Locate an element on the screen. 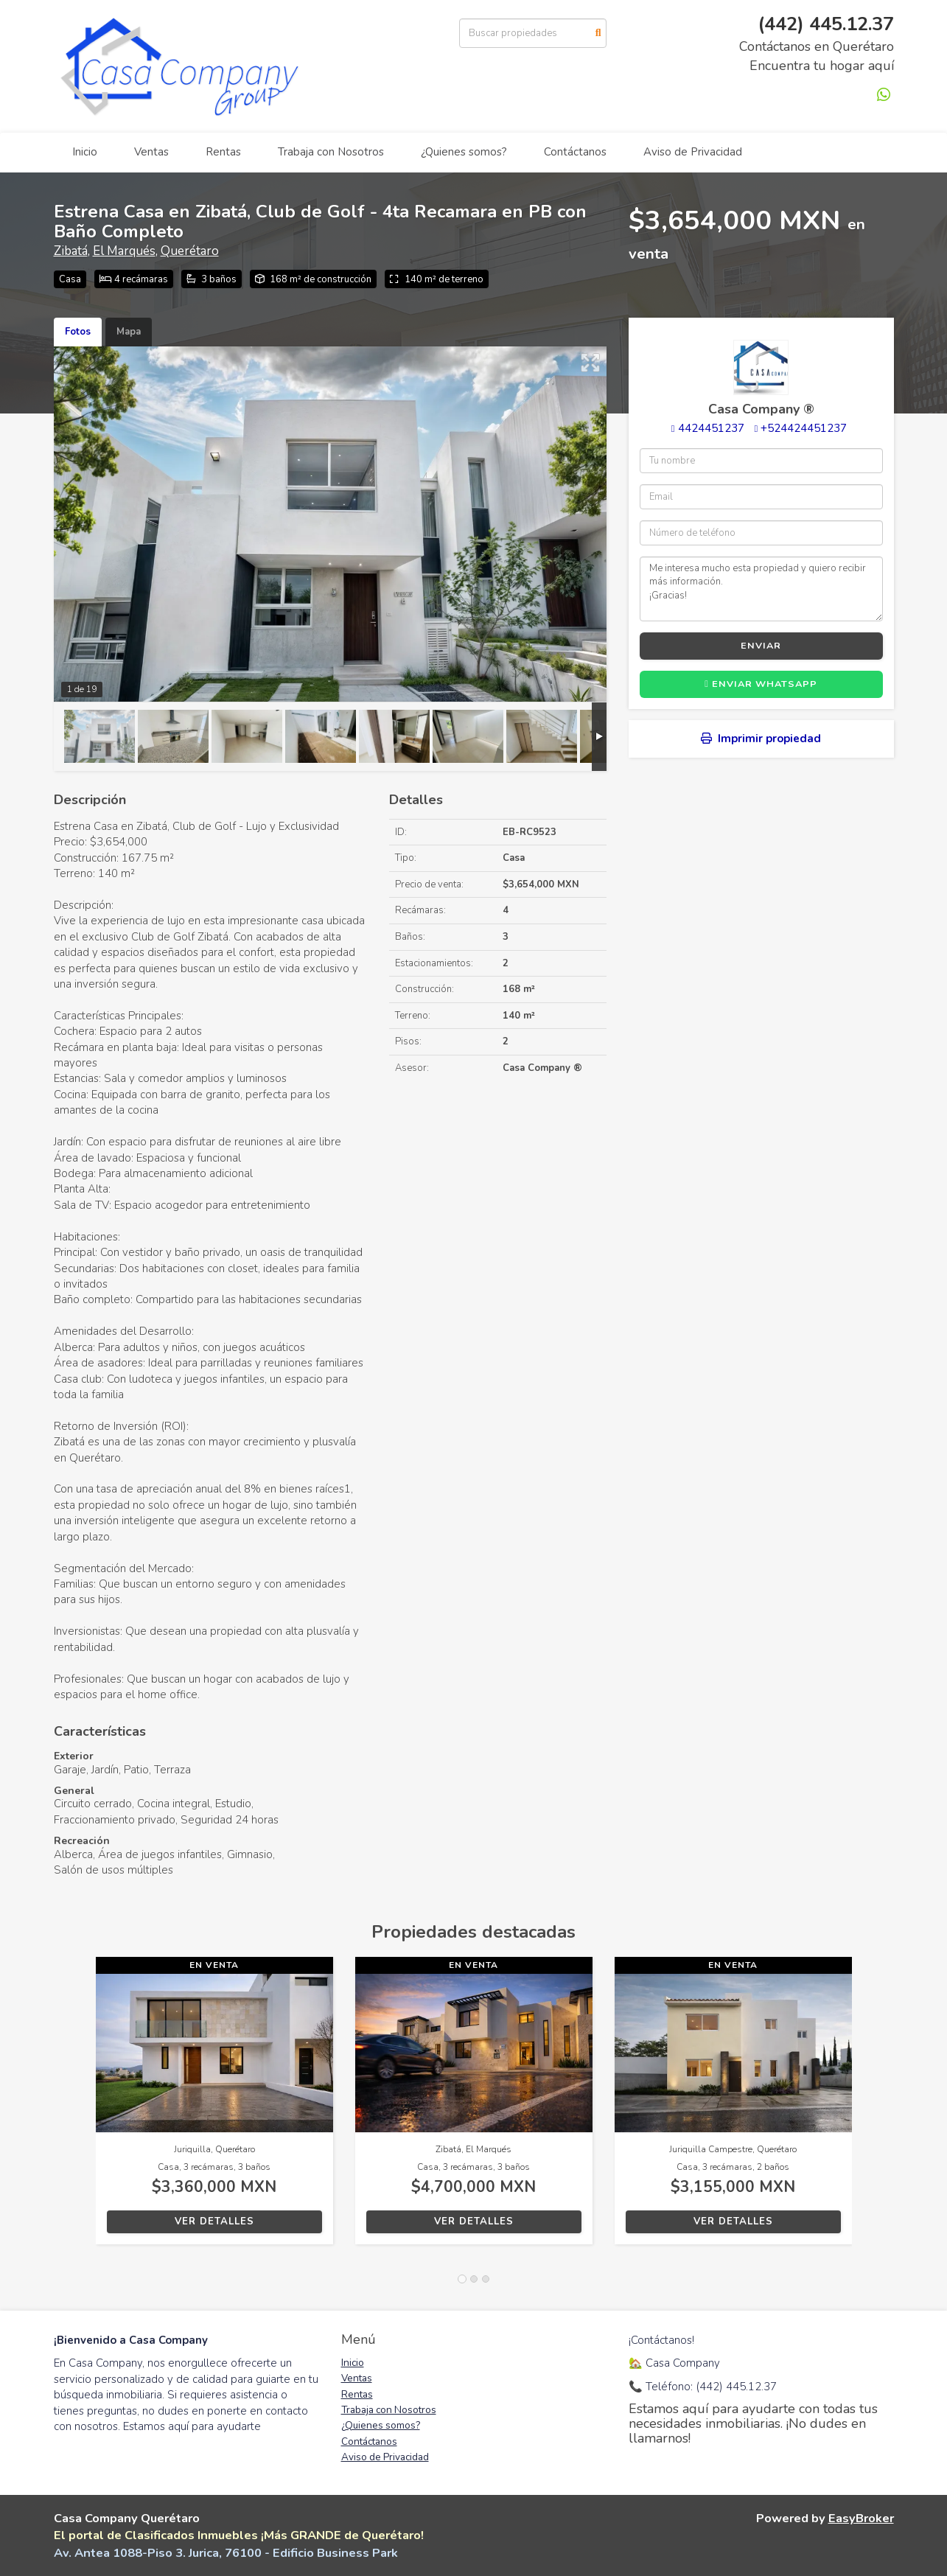  Ventas is located at coordinates (151, 151).